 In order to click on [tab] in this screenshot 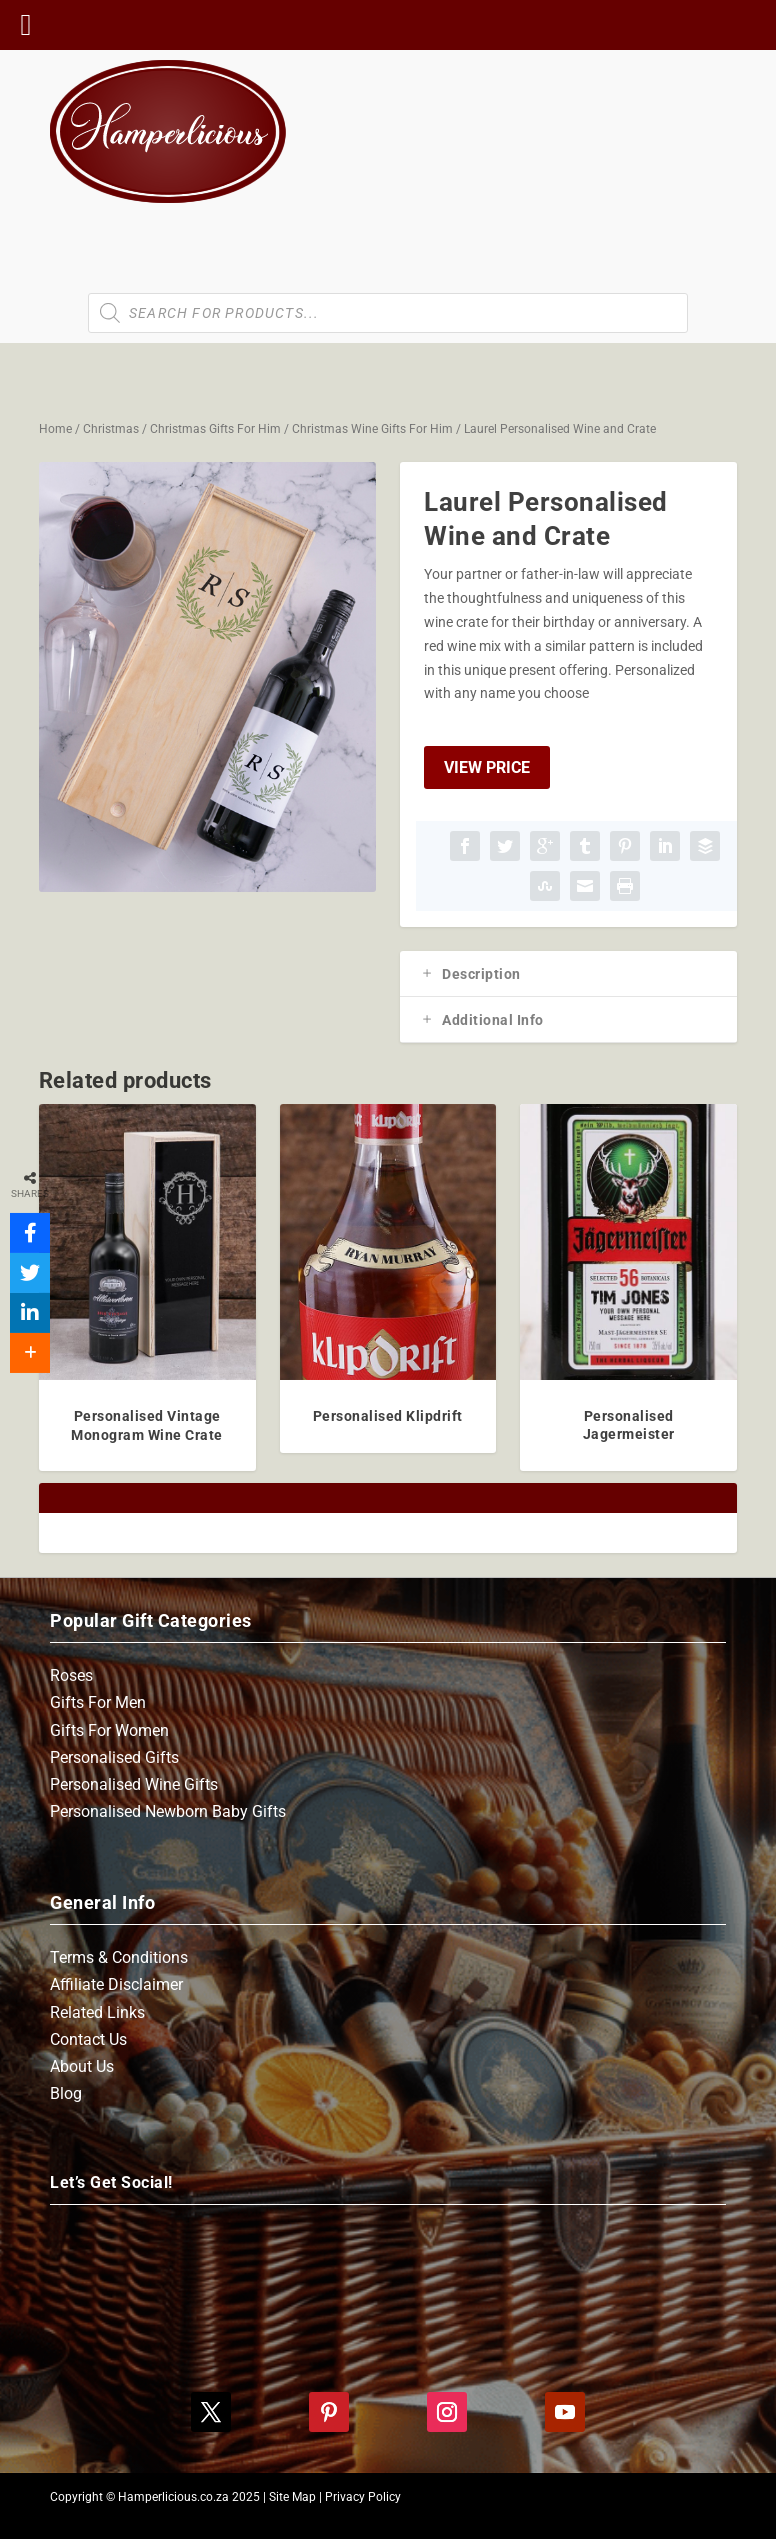, I will do `click(568, 974)`.